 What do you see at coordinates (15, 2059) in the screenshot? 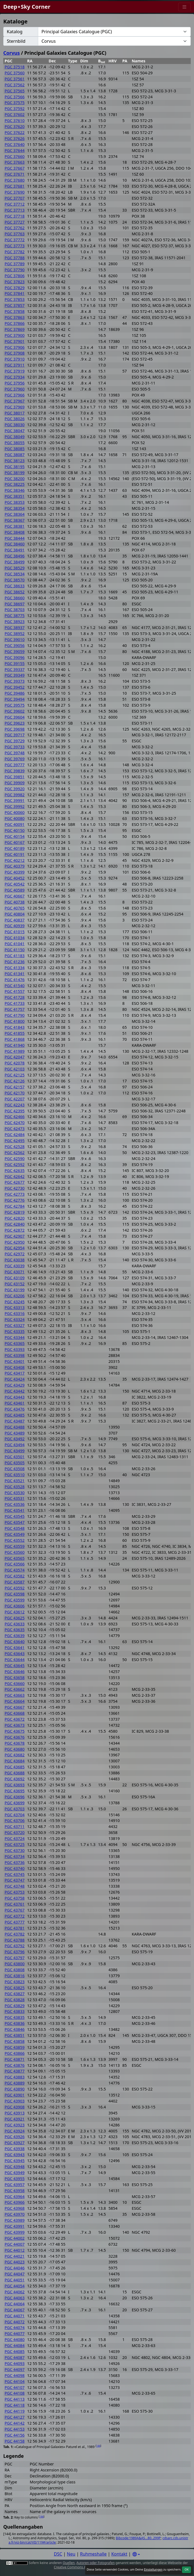
I see `PGC 43871` at bounding box center [15, 2059].